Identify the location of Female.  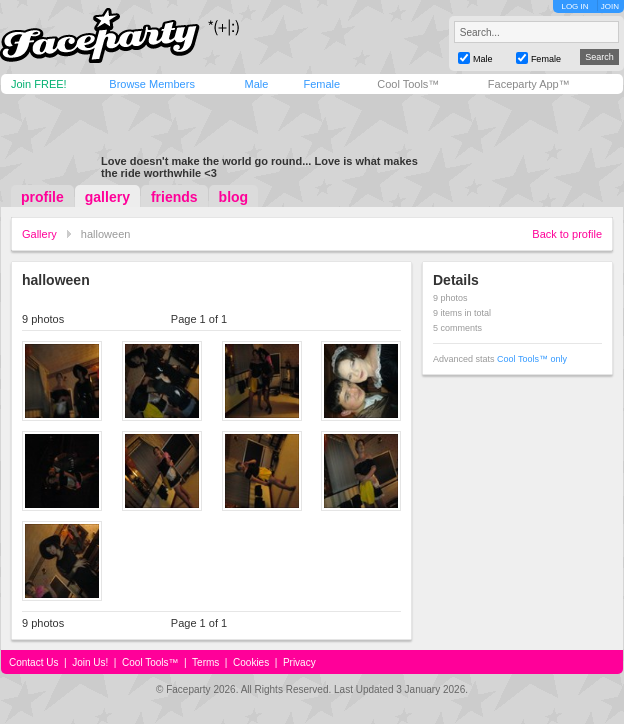
(321, 84).